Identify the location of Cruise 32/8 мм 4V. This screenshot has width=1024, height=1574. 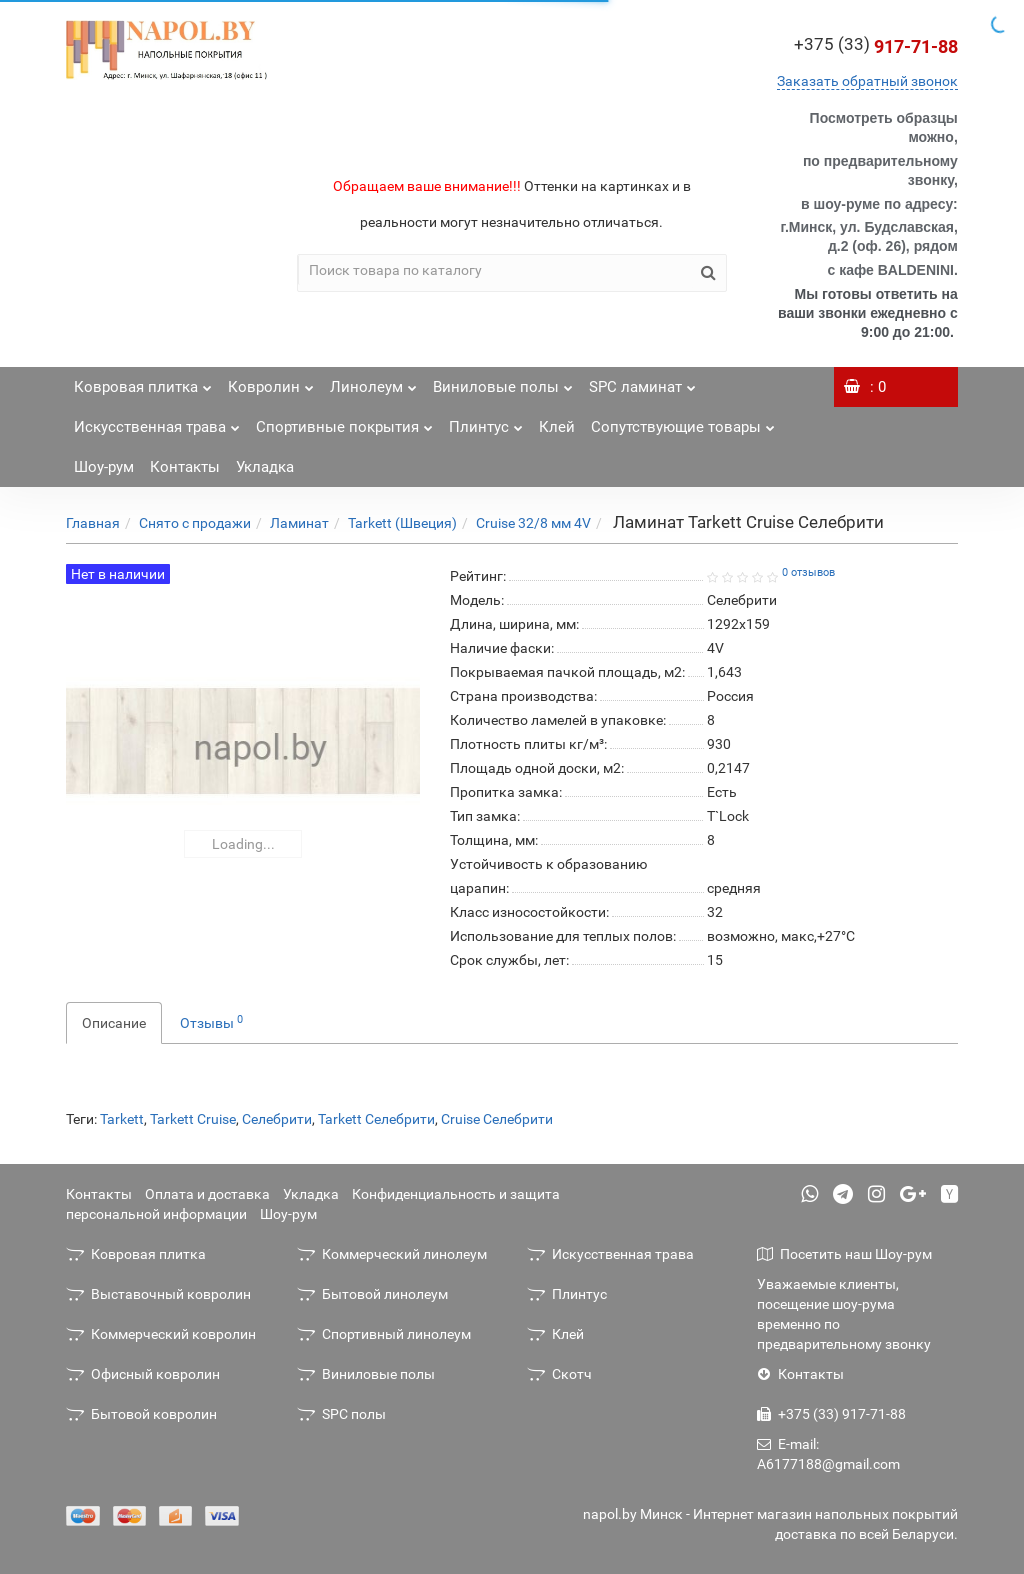
(533, 523).